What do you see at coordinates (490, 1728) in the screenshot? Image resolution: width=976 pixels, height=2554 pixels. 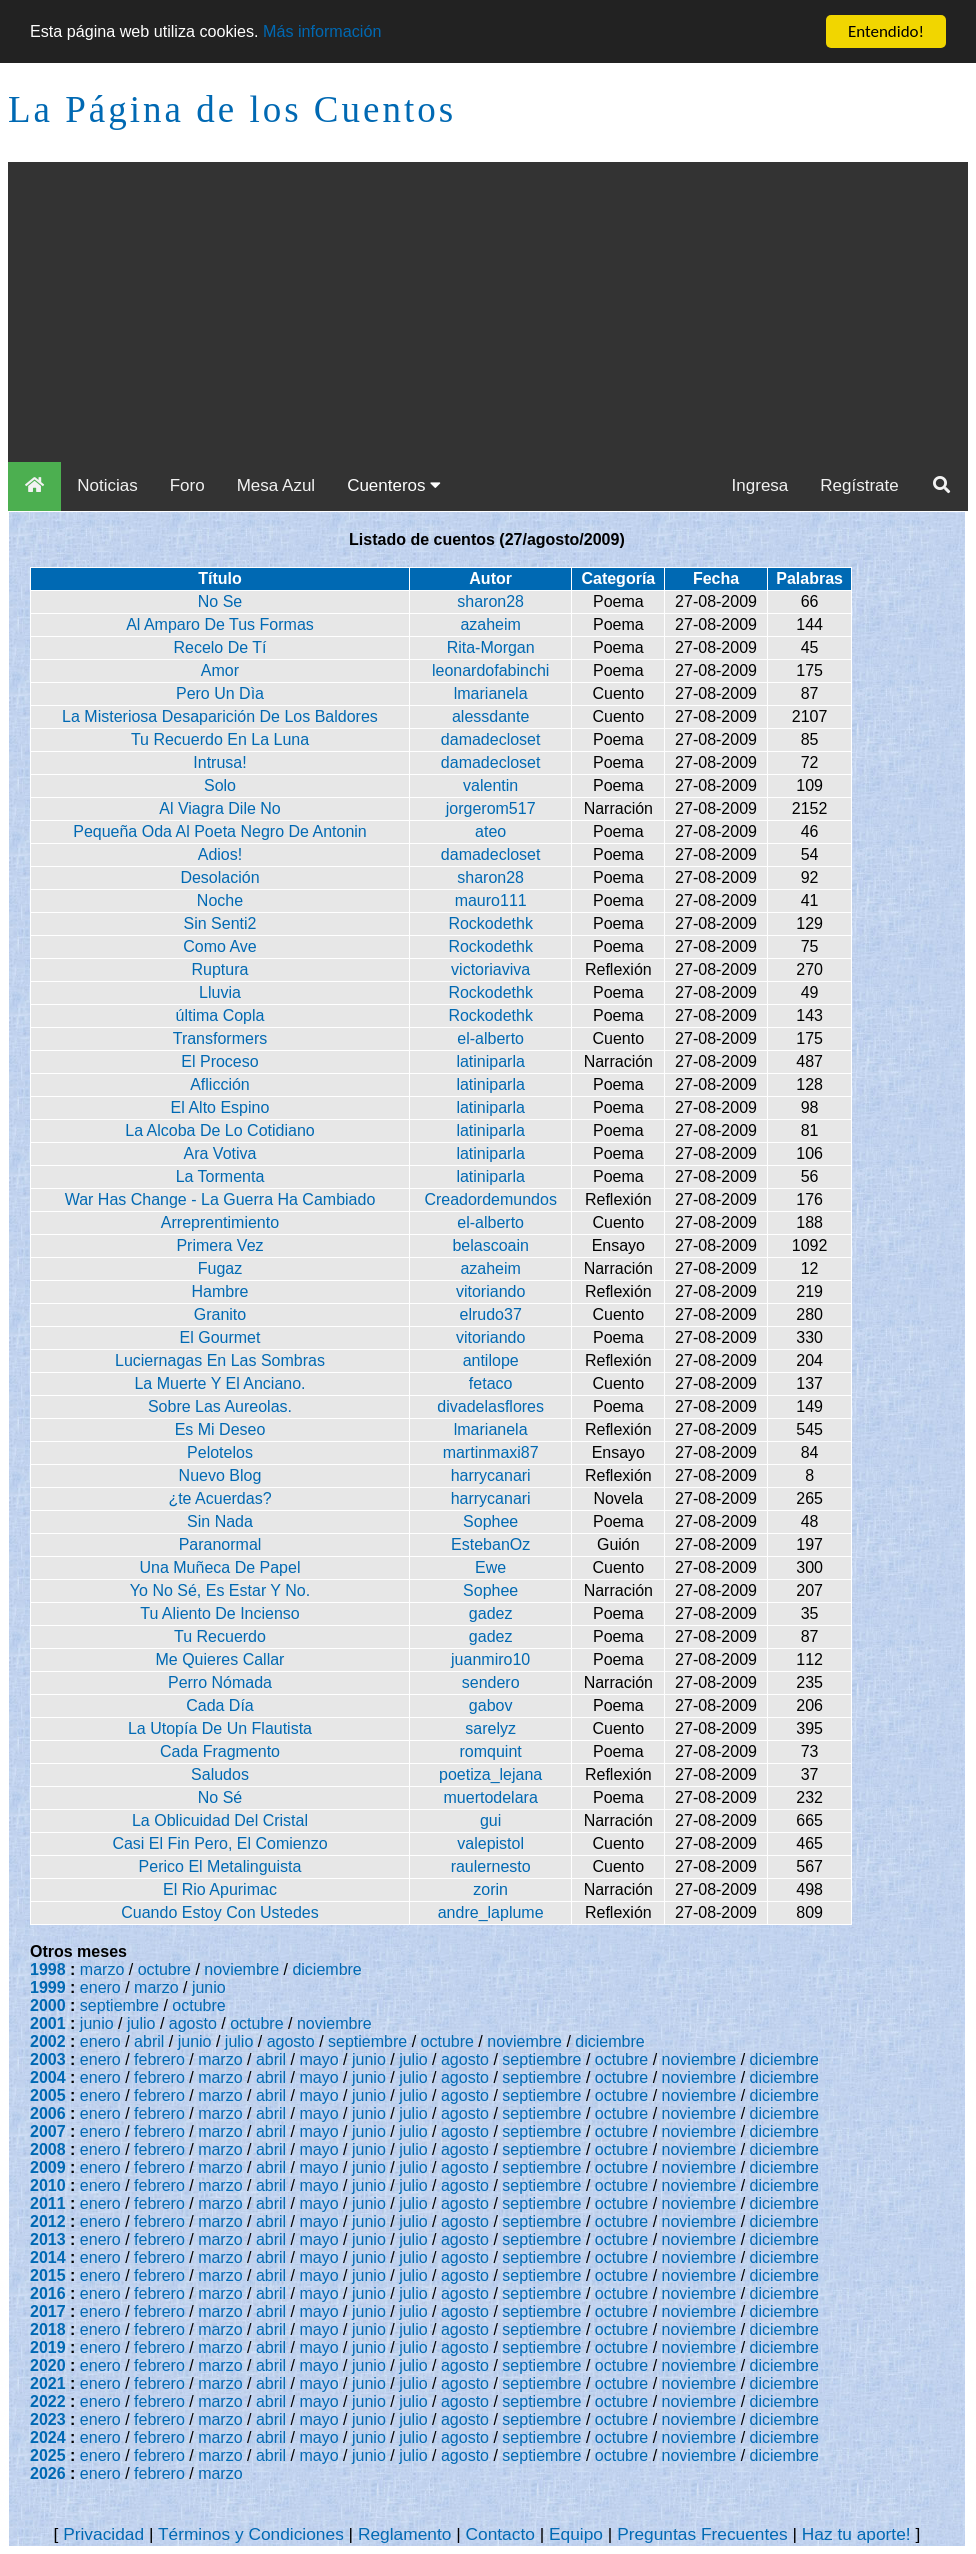 I see `sarelyz` at bounding box center [490, 1728].